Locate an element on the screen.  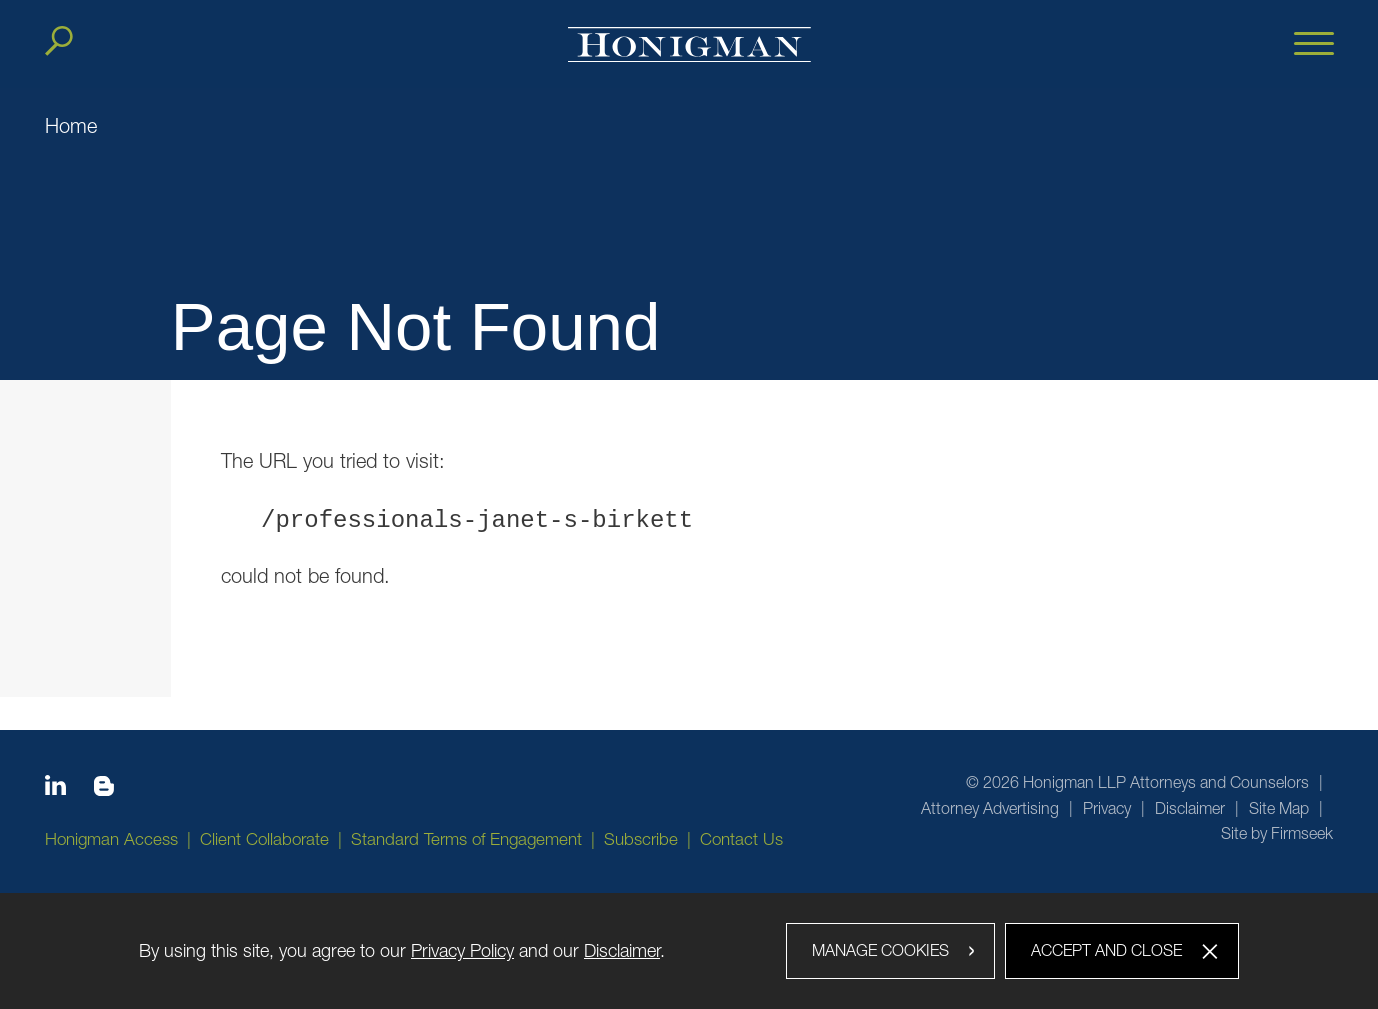
Site Map is located at coordinates (1279, 808).